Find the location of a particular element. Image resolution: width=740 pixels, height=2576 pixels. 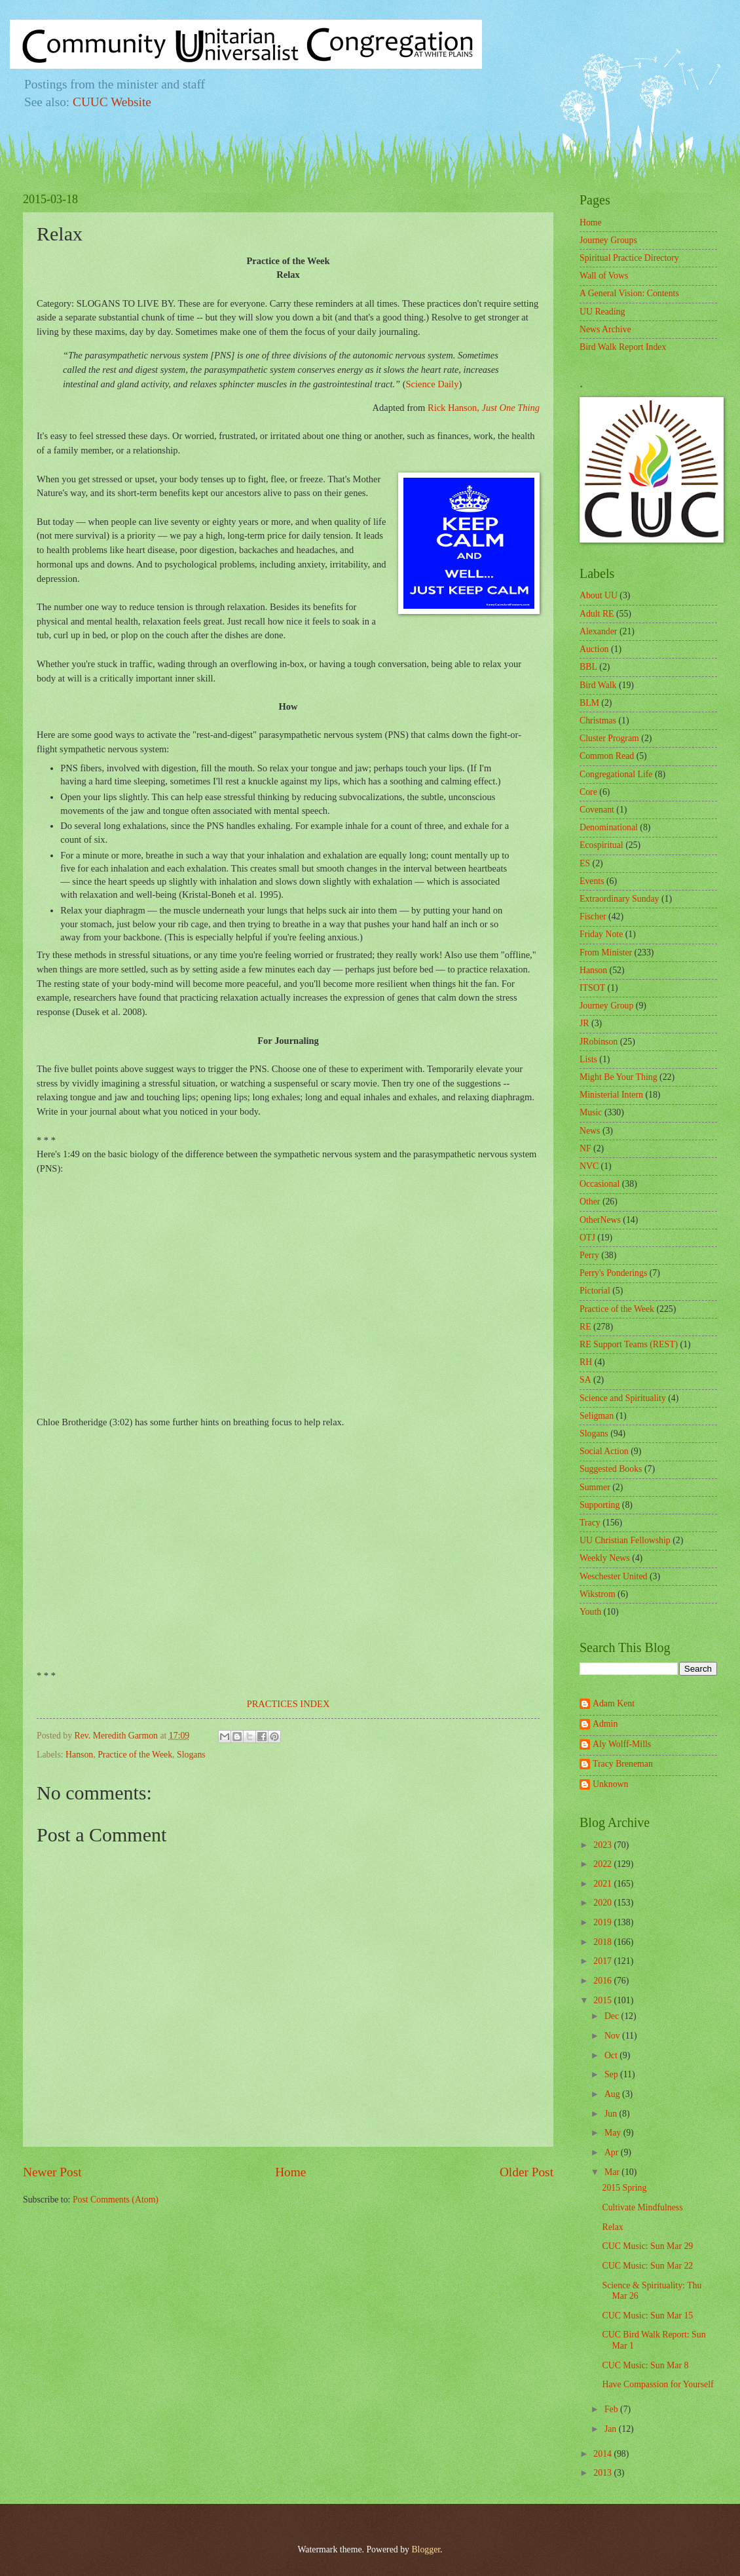

Bird Walk is located at coordinates (598, 685).